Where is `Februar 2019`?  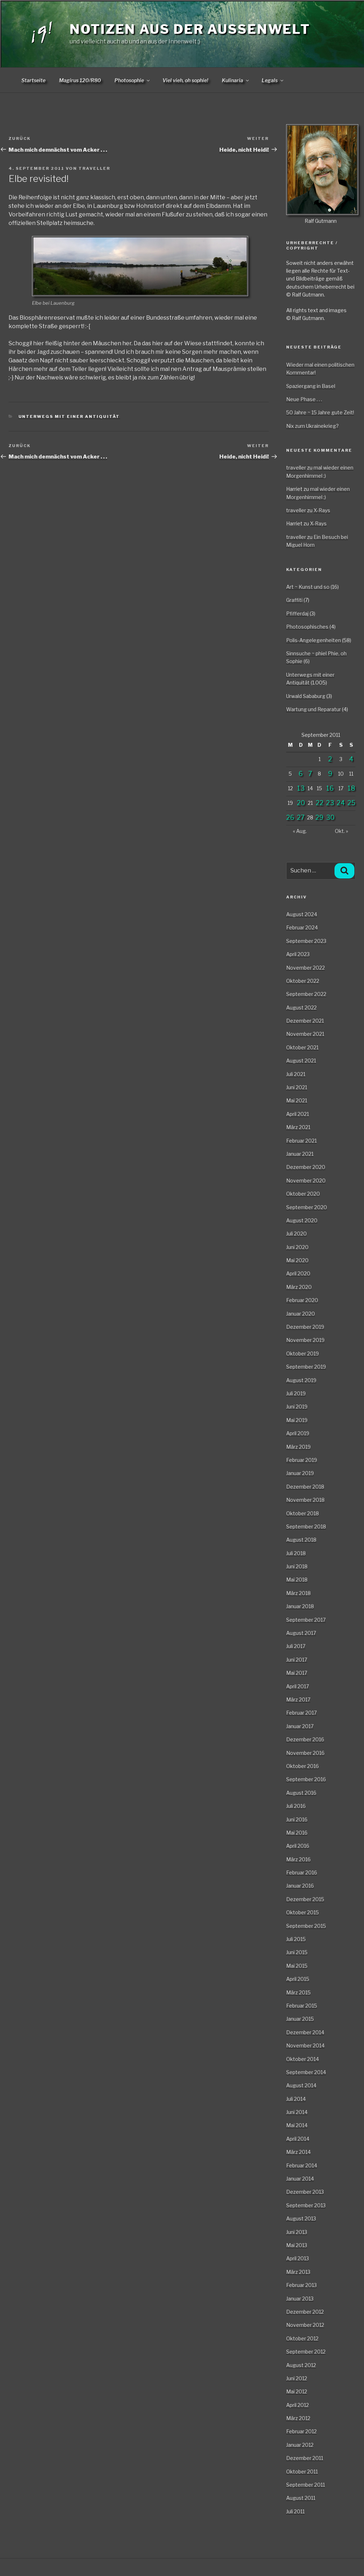 Februar 2019 is located at coordinates (301, 1460).